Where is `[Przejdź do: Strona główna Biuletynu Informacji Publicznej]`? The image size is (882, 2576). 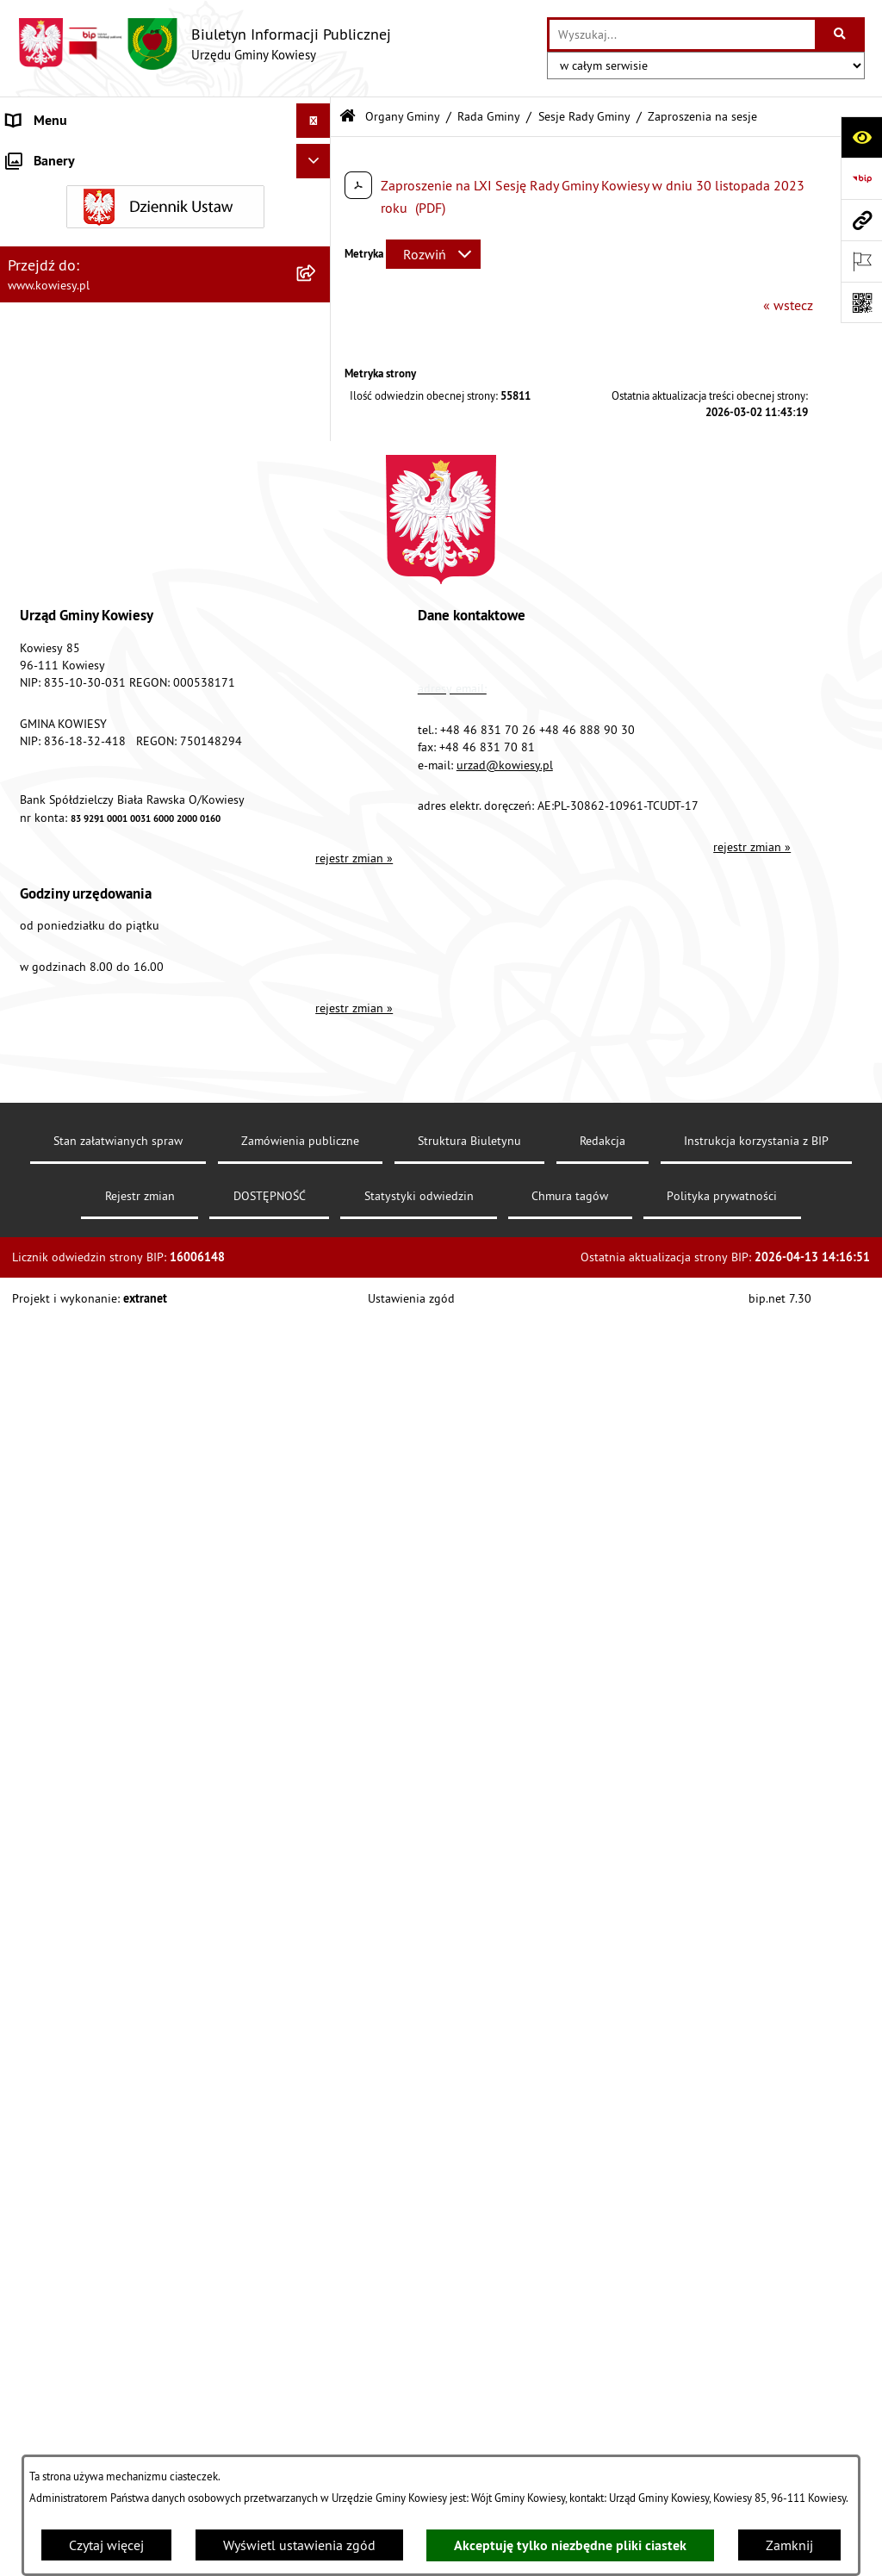
[Przejdź do: Strona główna Biuletynu Informacji Publicznej] is located at coordinates (347, 116).